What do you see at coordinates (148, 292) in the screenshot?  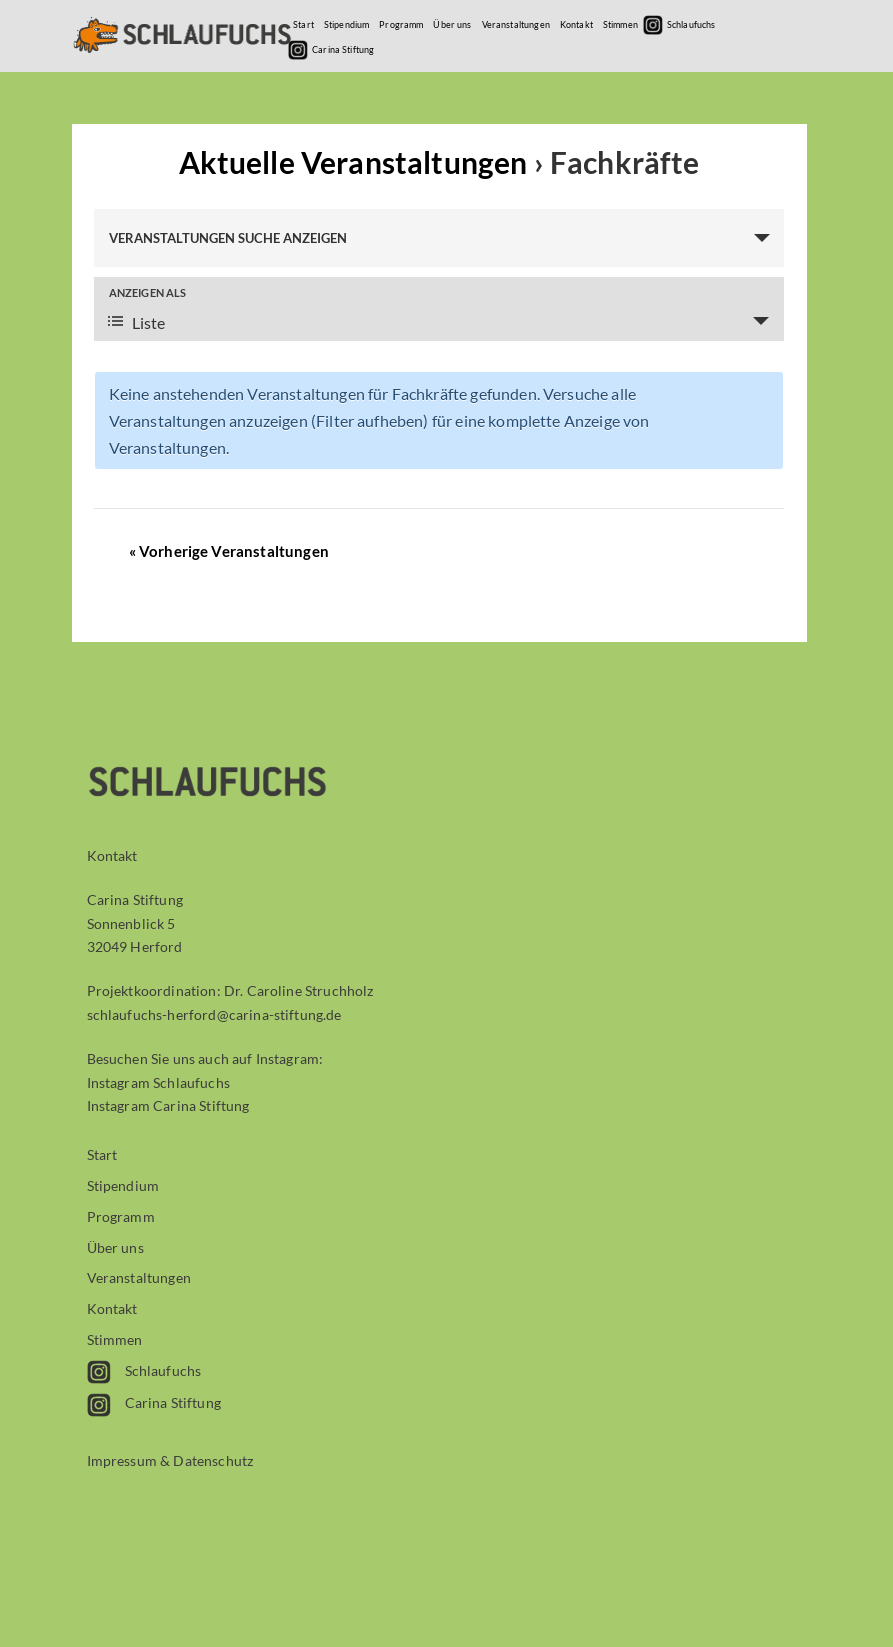 I see `Anzeigen als [Veranstaltungen ansehen als]` at bounding box center [148, 292].